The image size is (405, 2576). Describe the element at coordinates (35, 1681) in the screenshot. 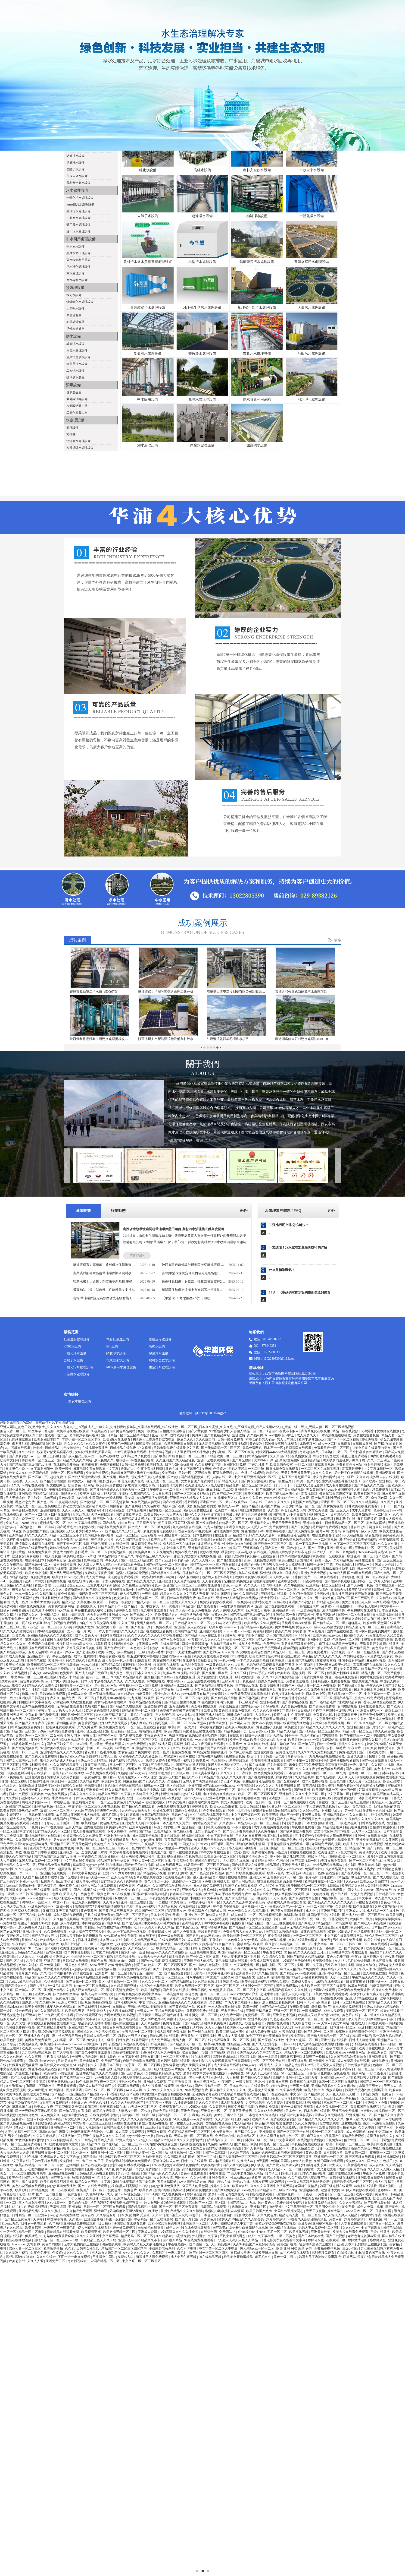

I see `后宫秀女调教(高h,np)` at that location.